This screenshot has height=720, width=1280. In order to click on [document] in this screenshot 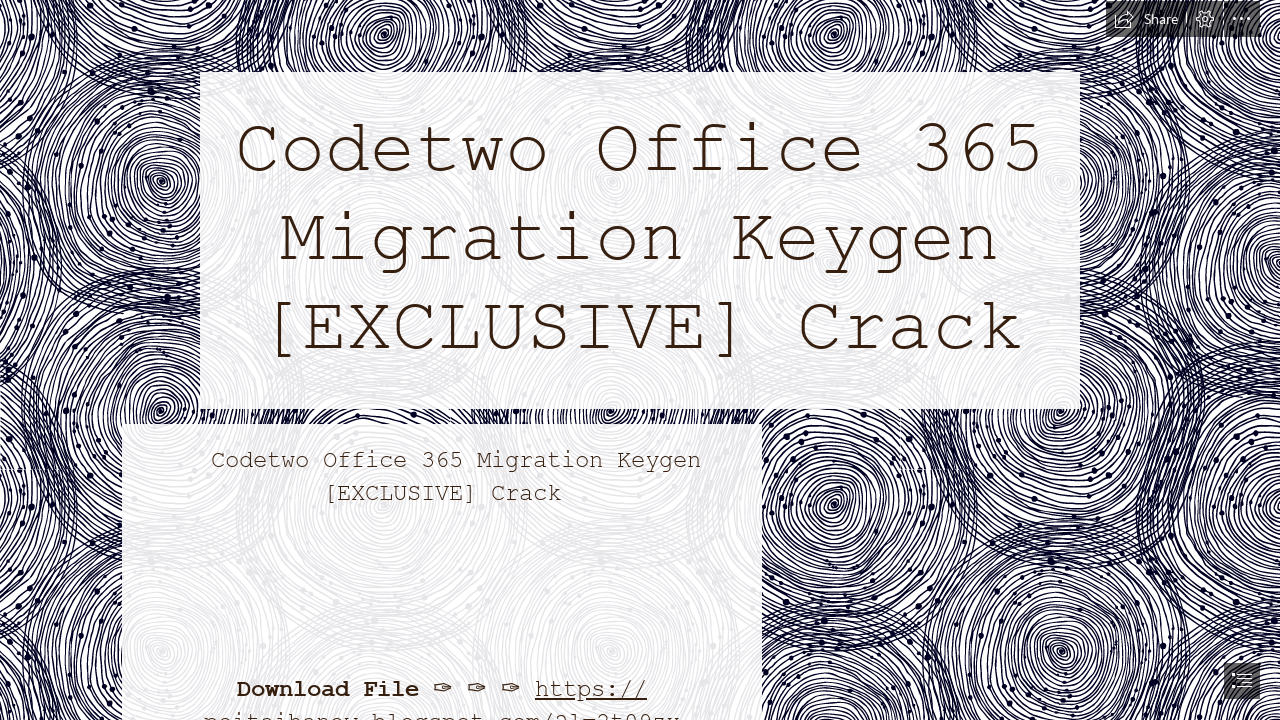, I will do `click(640, 360)`.